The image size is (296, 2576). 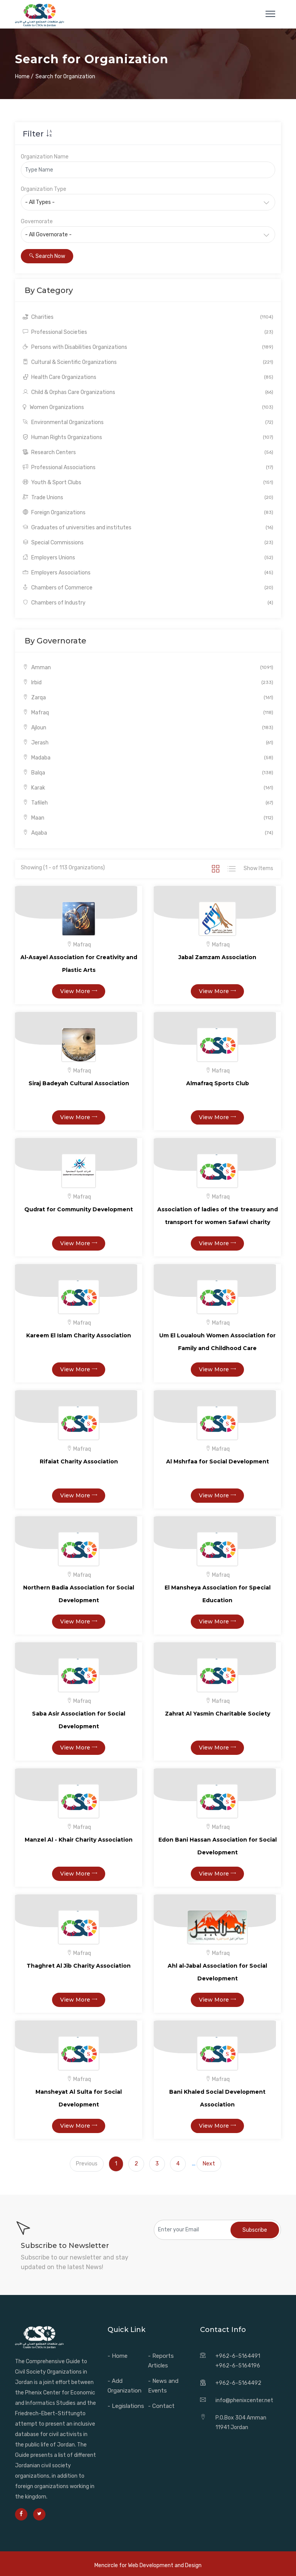 I want to click on Trade Unions, so click(x=148, y=497).